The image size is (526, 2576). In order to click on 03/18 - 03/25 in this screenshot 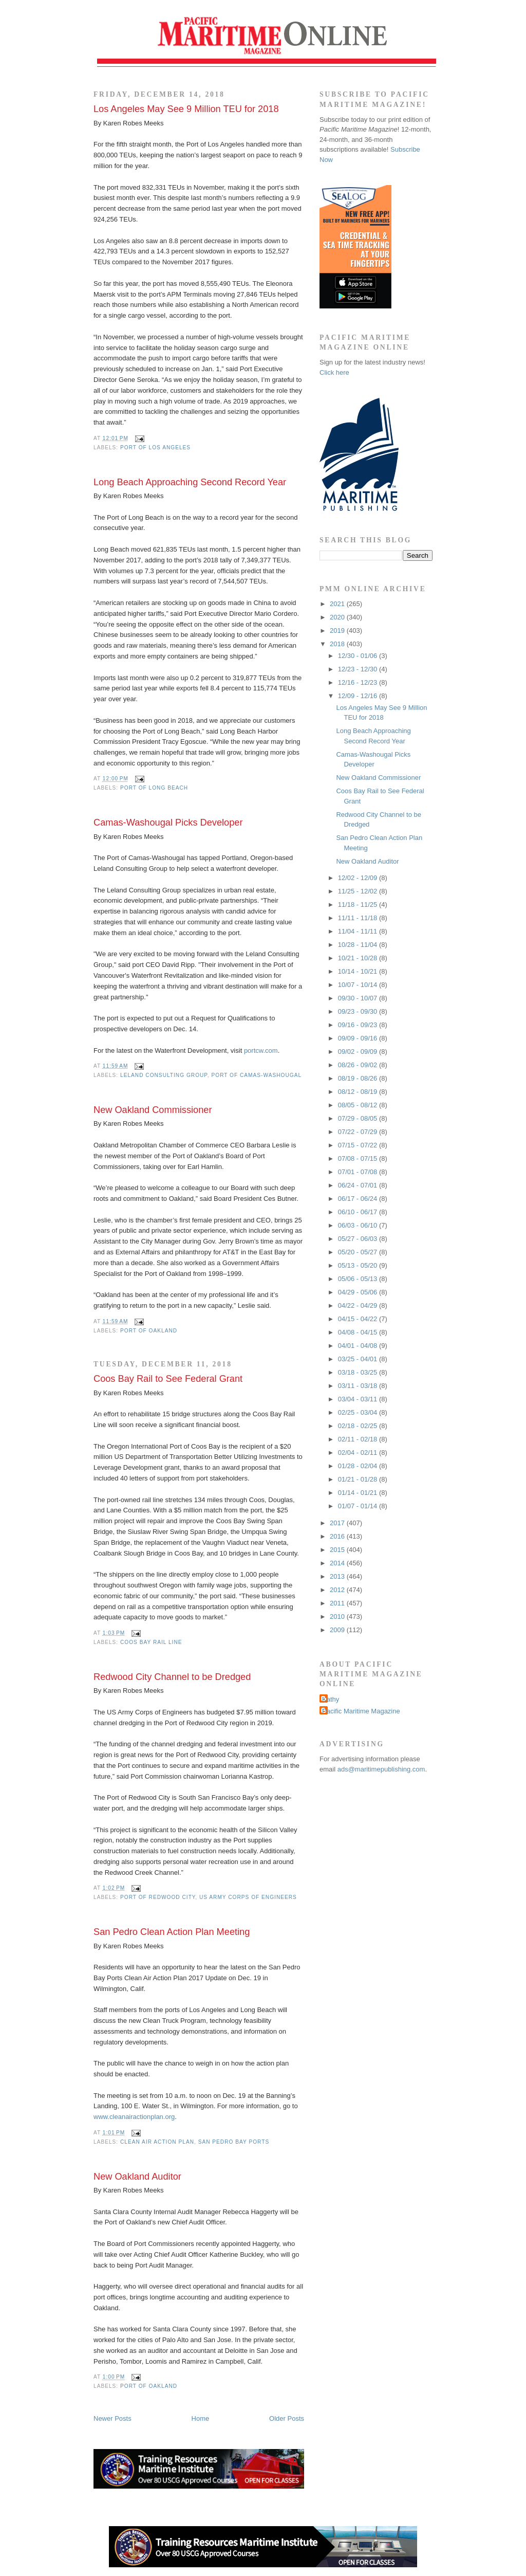, I will do `click(358, 1372)`.